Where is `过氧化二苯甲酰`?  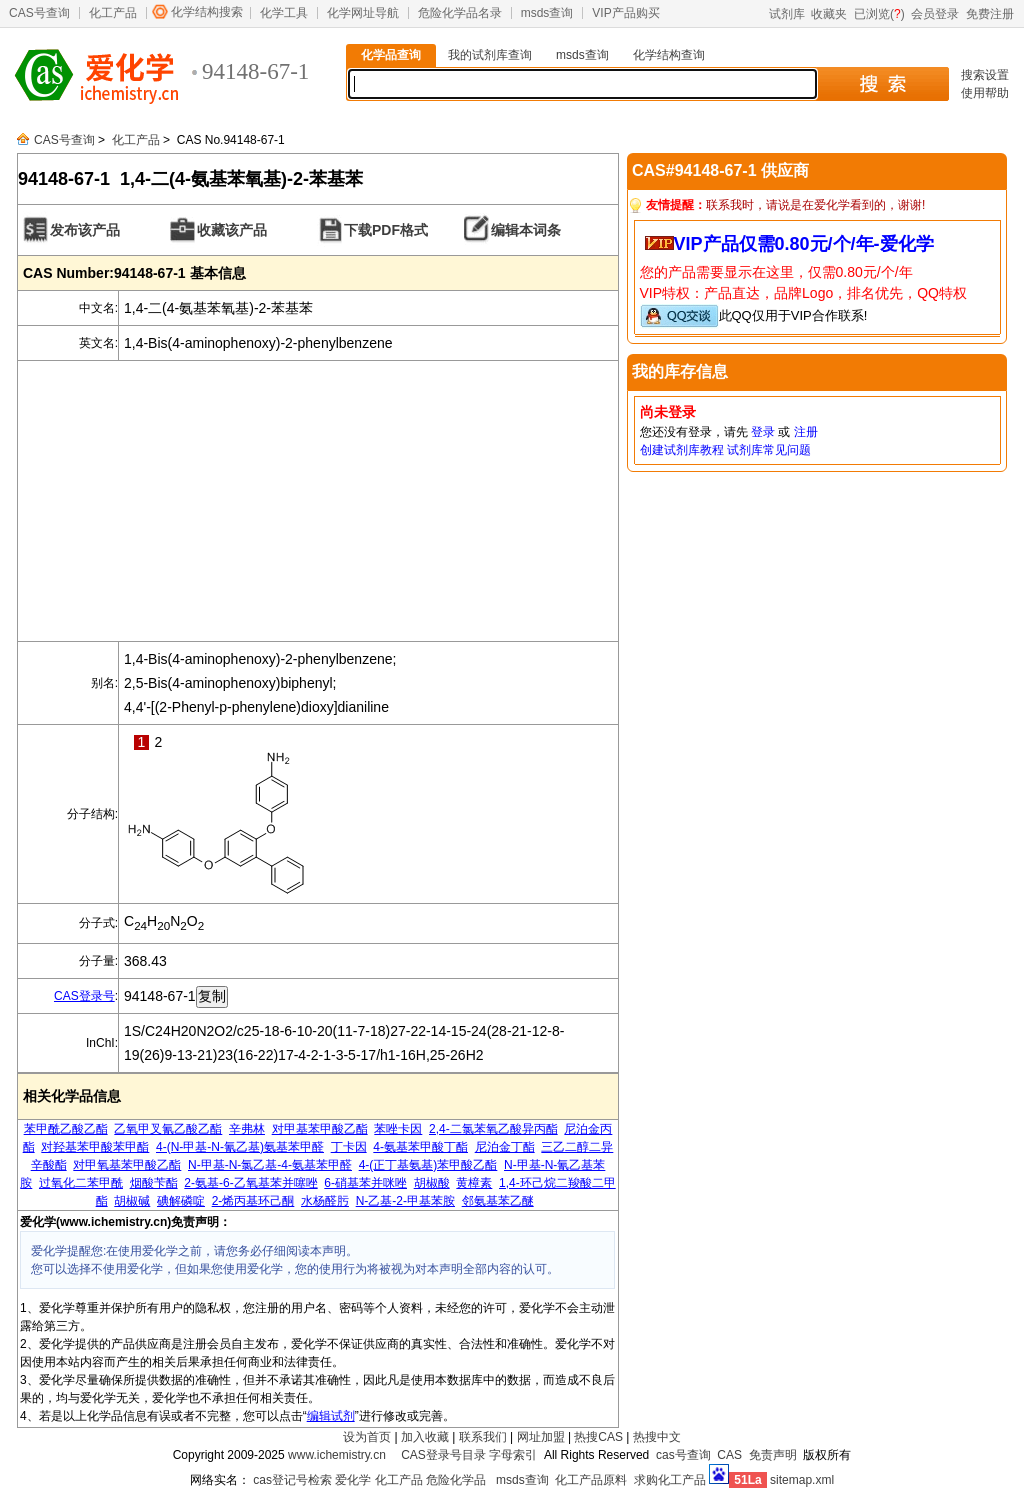 过氧化二苯甲酰 is located at coordinates (81, 1183).